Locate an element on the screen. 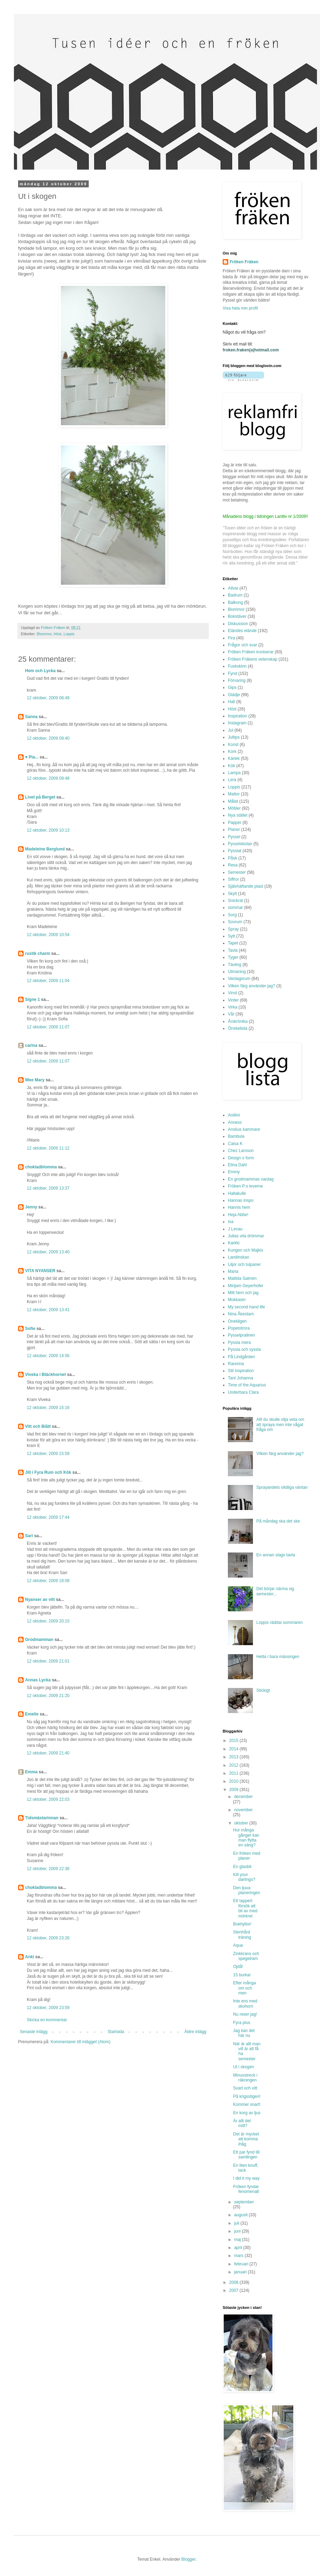 The height and width of the screenshot is (2576, 334). Loppis räddar sommaren is located at coordinates (279, 1622).